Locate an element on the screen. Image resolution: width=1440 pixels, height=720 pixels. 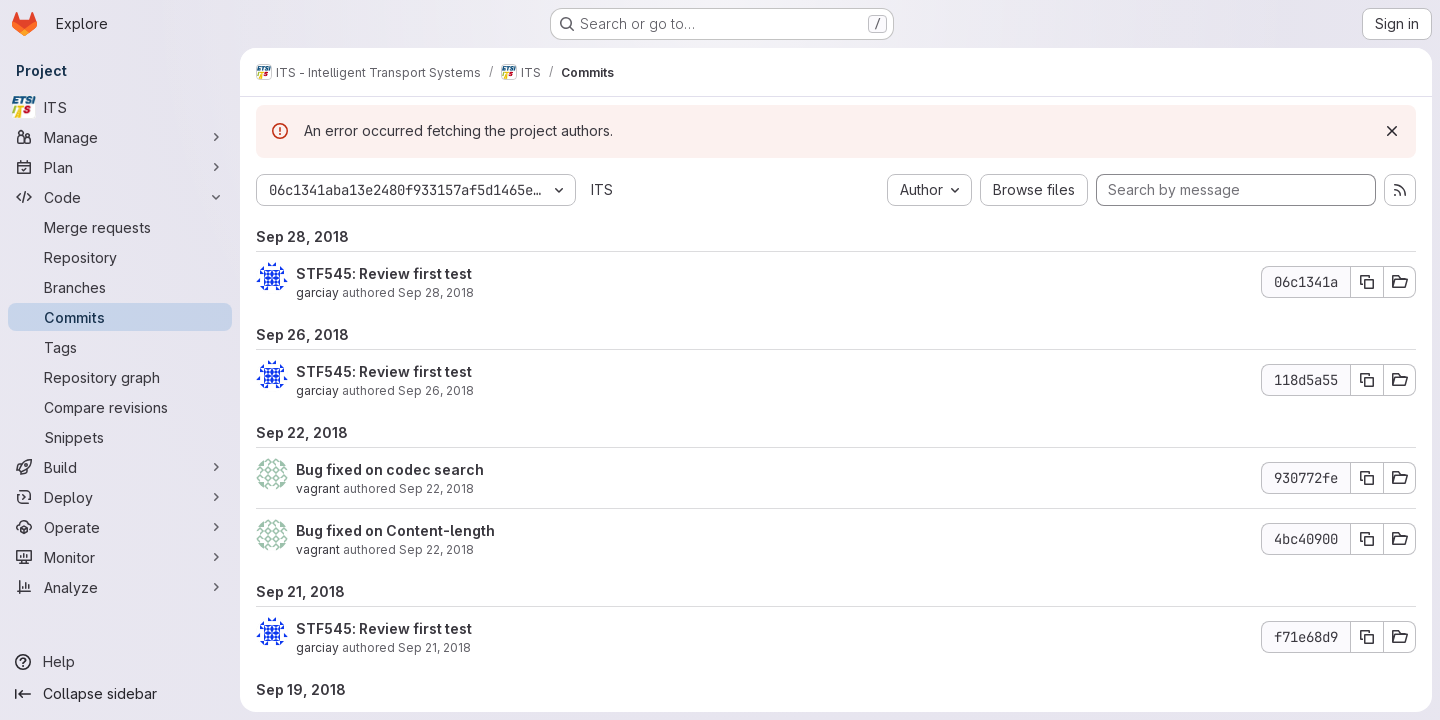
Bug fixed on codec search is located at coordinates (390, 469).